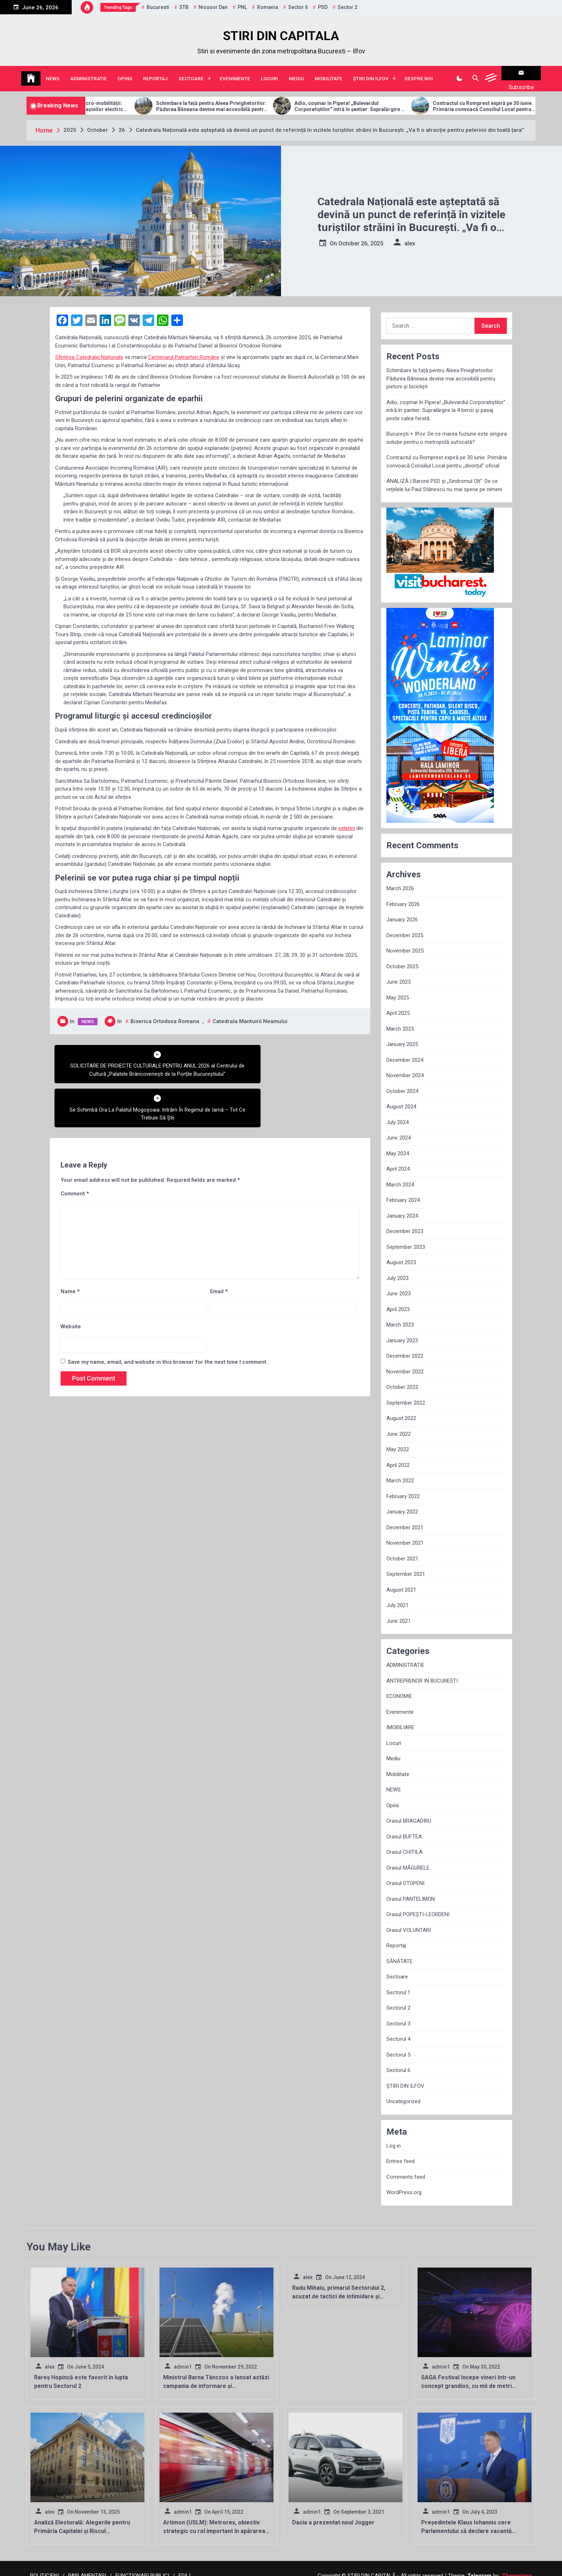  Describe the element at coordinates (88, 74) in the screenshot. I see `ADMINISTRATIE` at that location.